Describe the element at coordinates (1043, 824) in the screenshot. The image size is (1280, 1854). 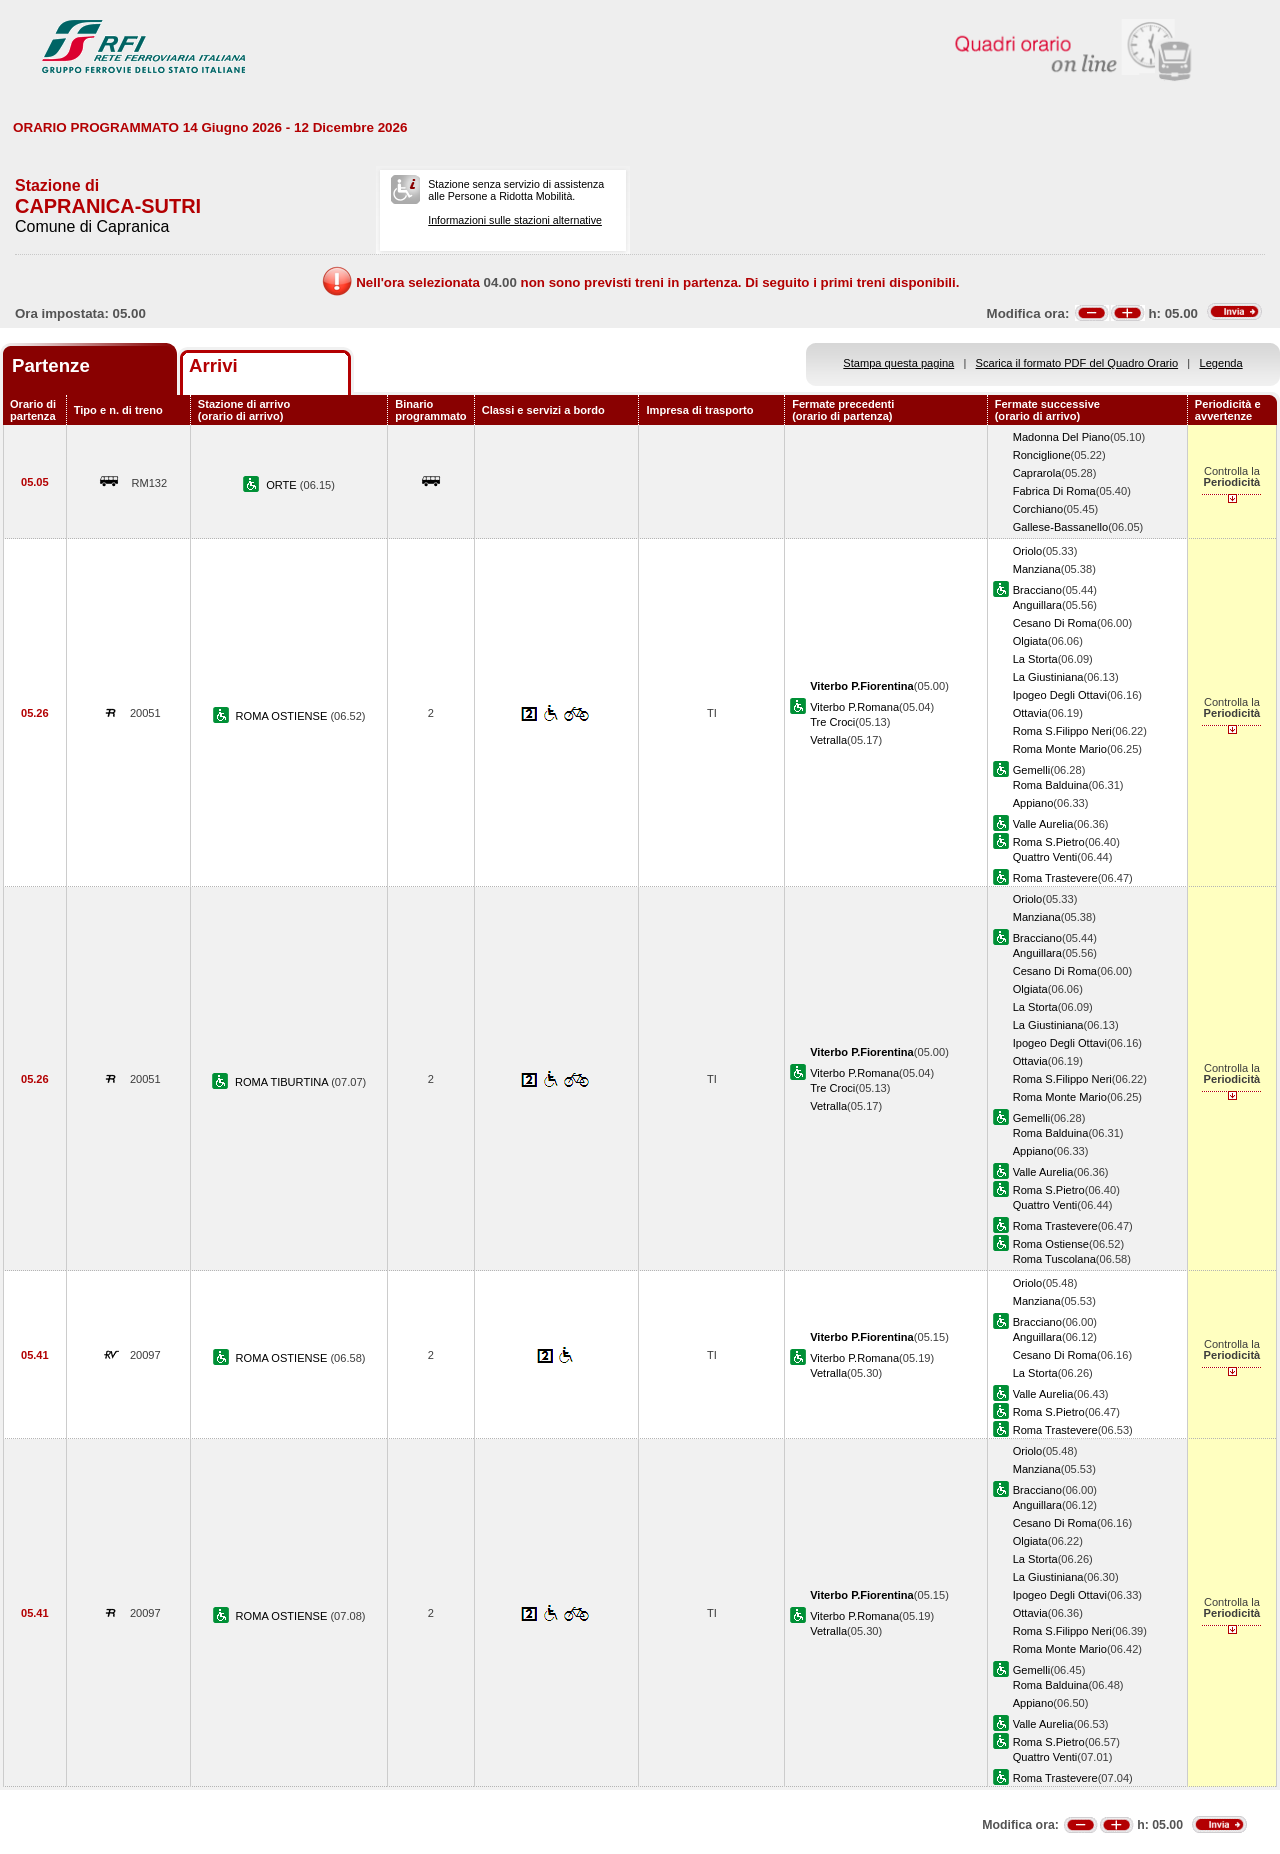
I see `Valle Aurelia` at that location.